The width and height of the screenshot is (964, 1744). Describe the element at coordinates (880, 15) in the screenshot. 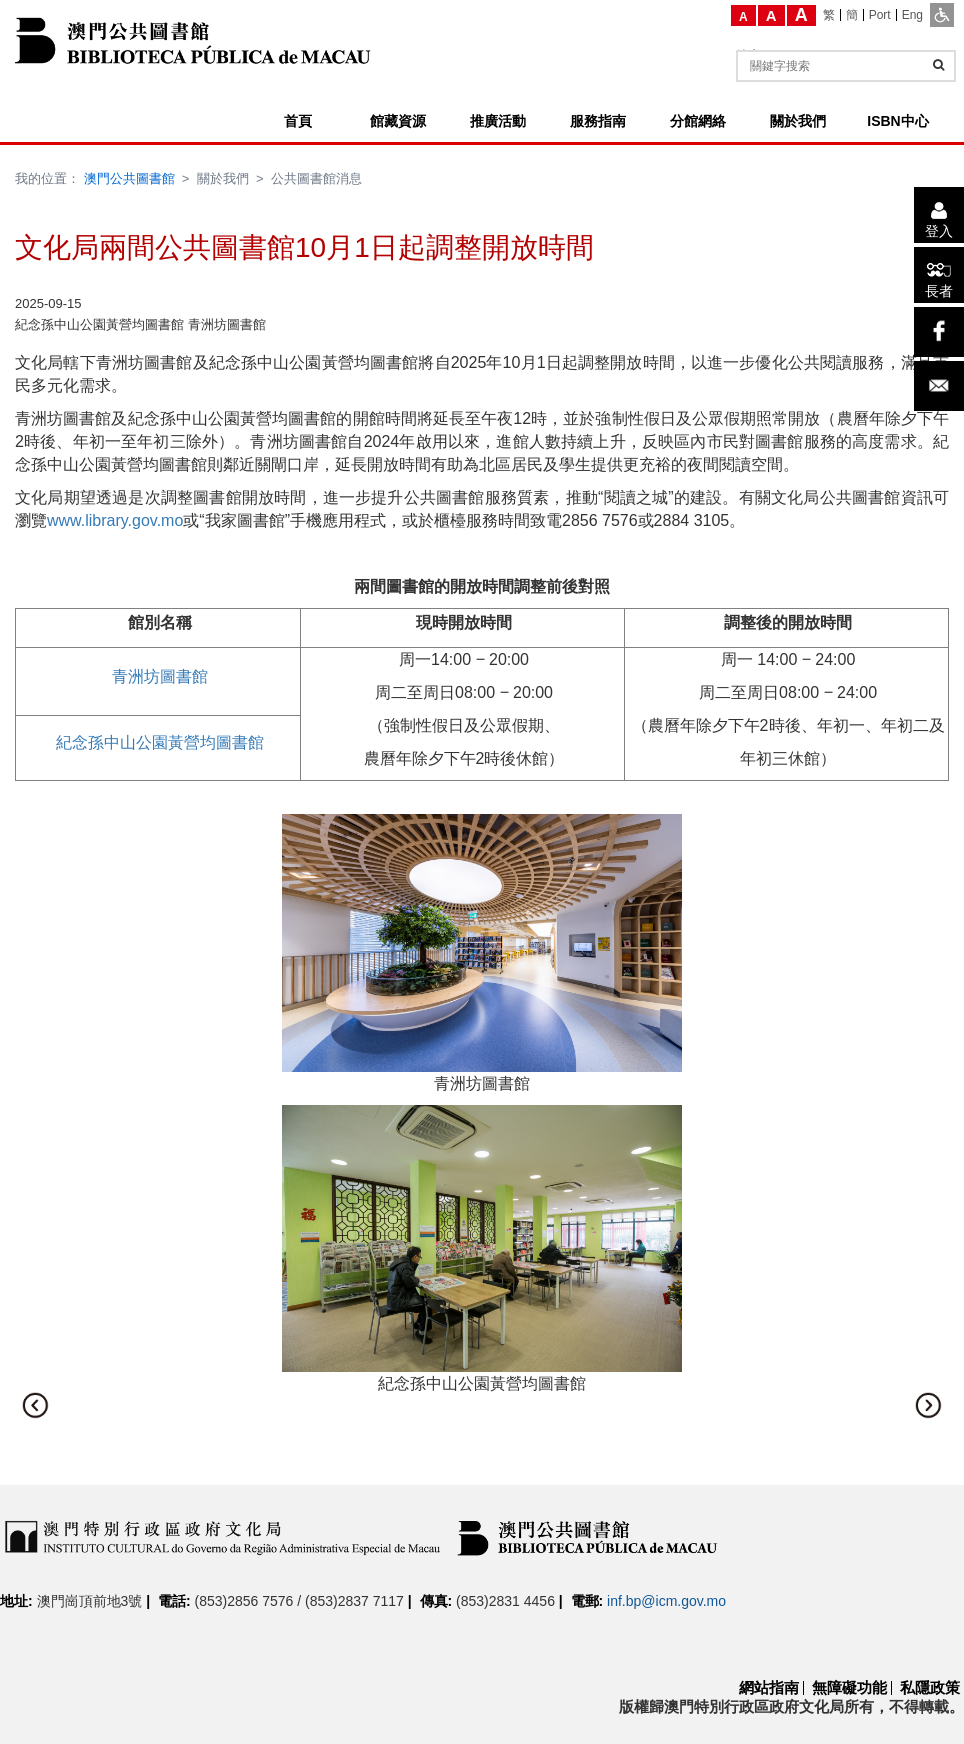

I see `[Port]` at that location.